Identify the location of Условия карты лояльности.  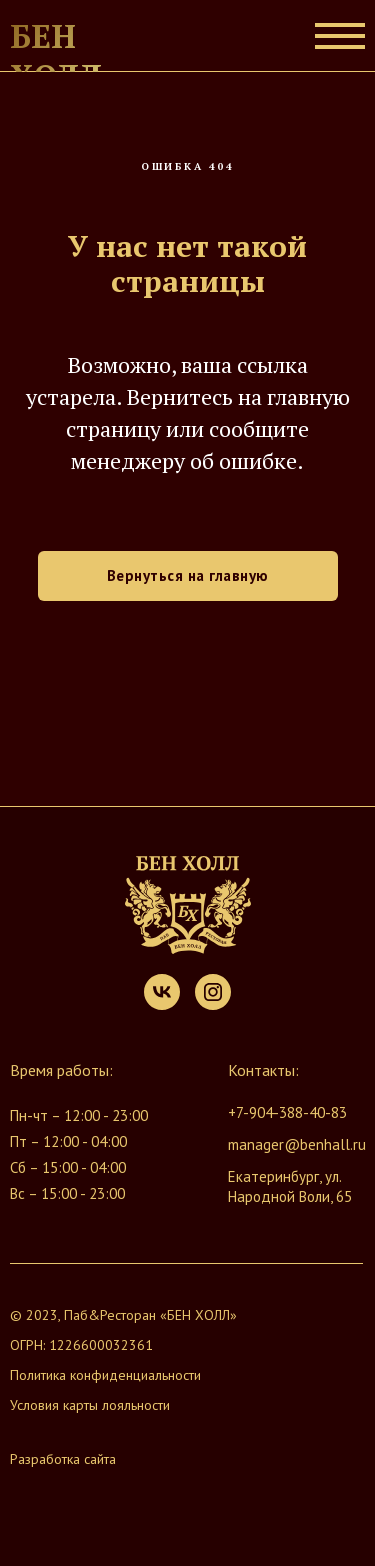
(90, 1405).